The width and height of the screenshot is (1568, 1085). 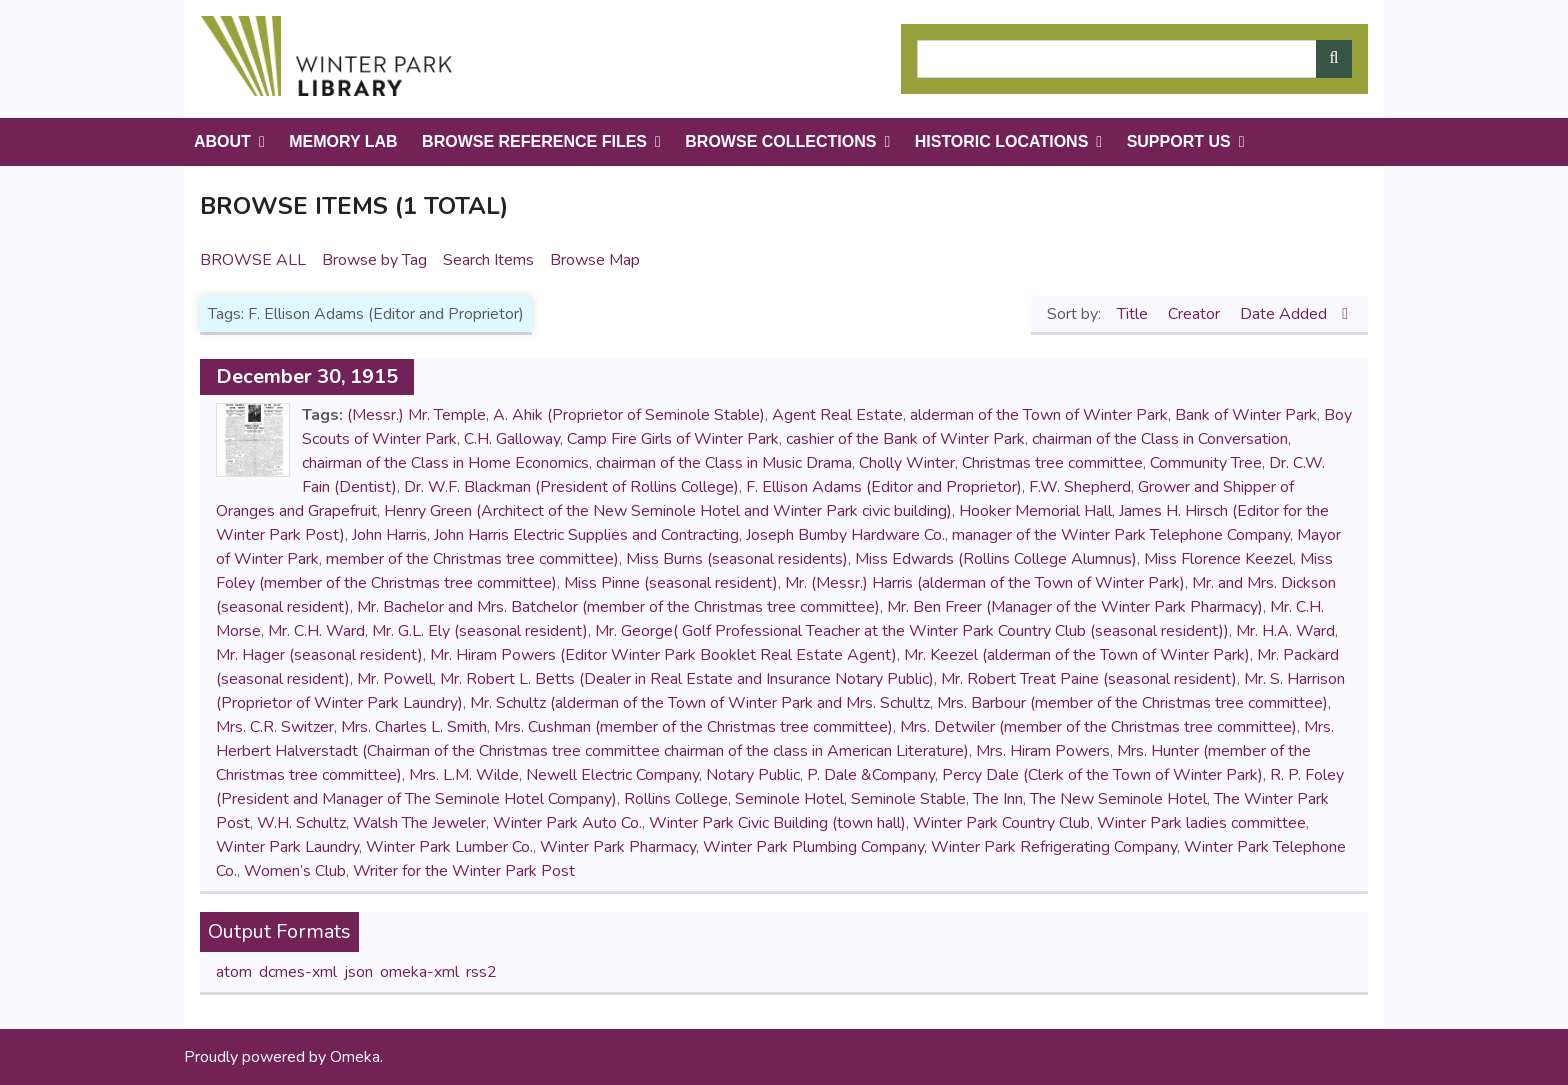 I want to click on Winter Park Plumbing Company, so click(x=813, y=847).